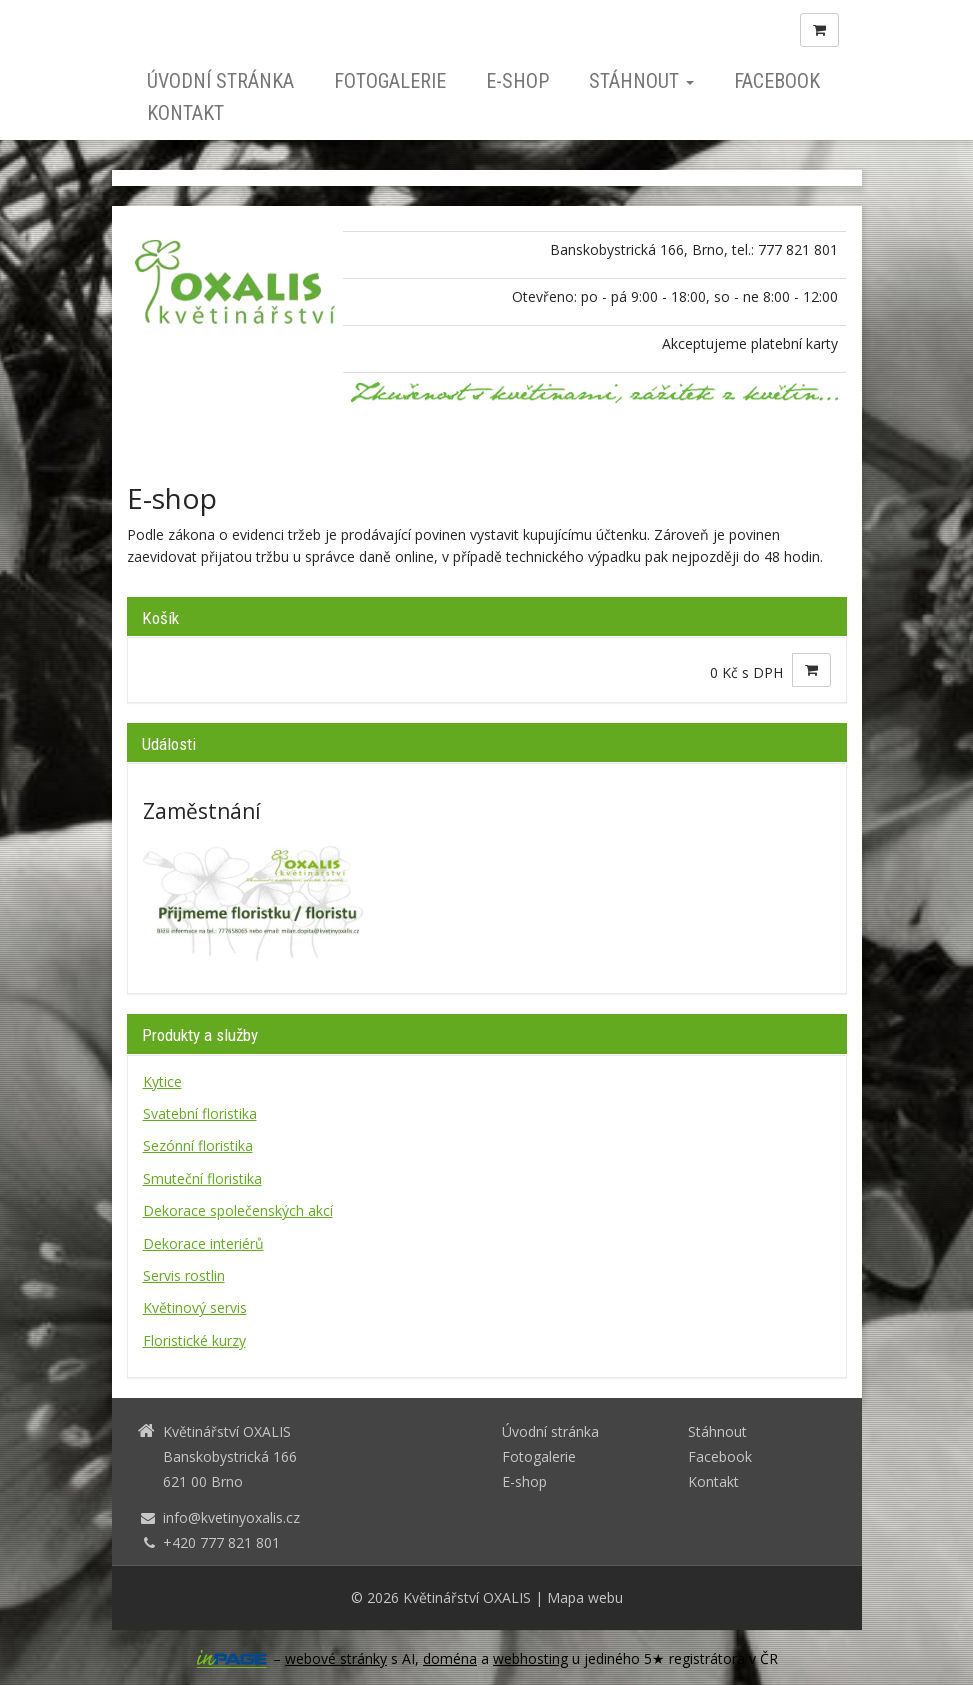  Describe the element at coordinates (585, 1597) in the screenshot. I see `Mapa webu` at that location.